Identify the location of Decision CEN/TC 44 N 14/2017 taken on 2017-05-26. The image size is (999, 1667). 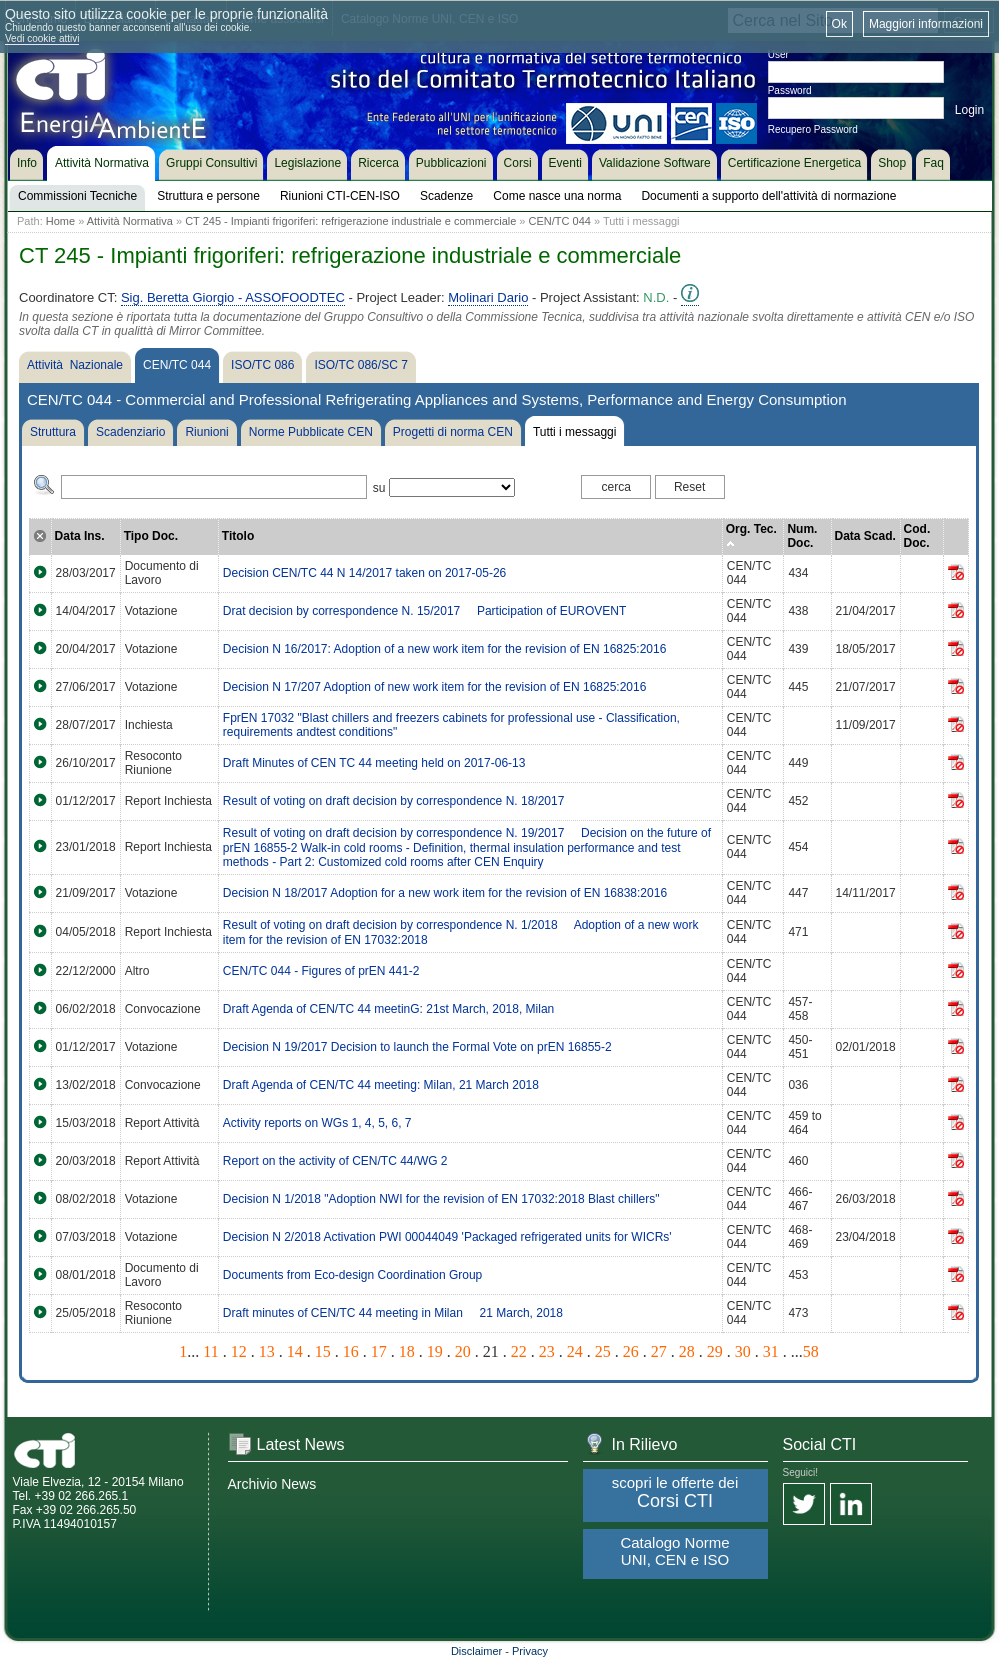
(365, 573).